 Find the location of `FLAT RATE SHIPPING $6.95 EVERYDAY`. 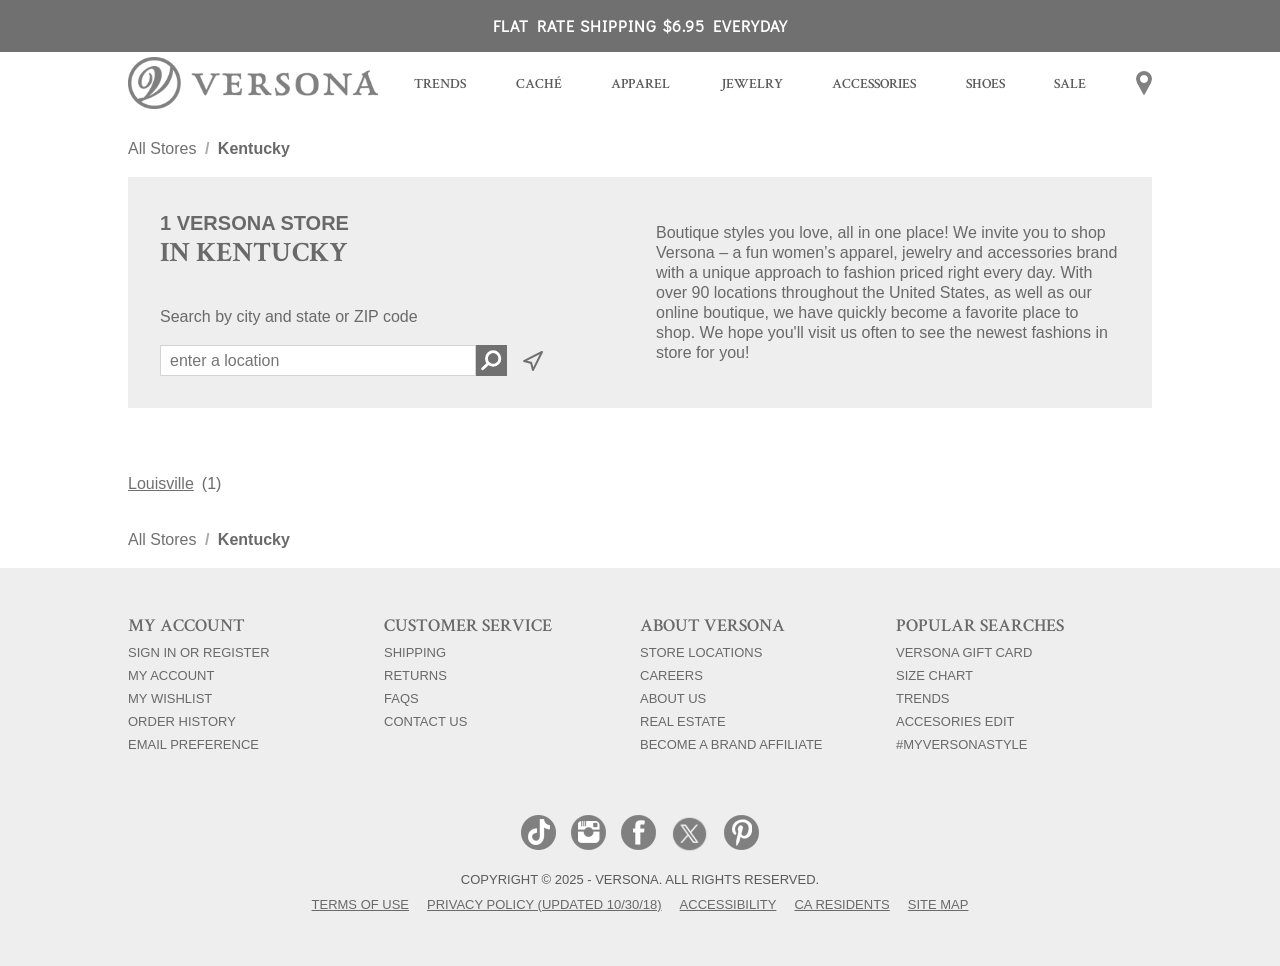

FLAT RATE SHIPPING $6.95 EVERYDAY is located at coordinates (640, 25).